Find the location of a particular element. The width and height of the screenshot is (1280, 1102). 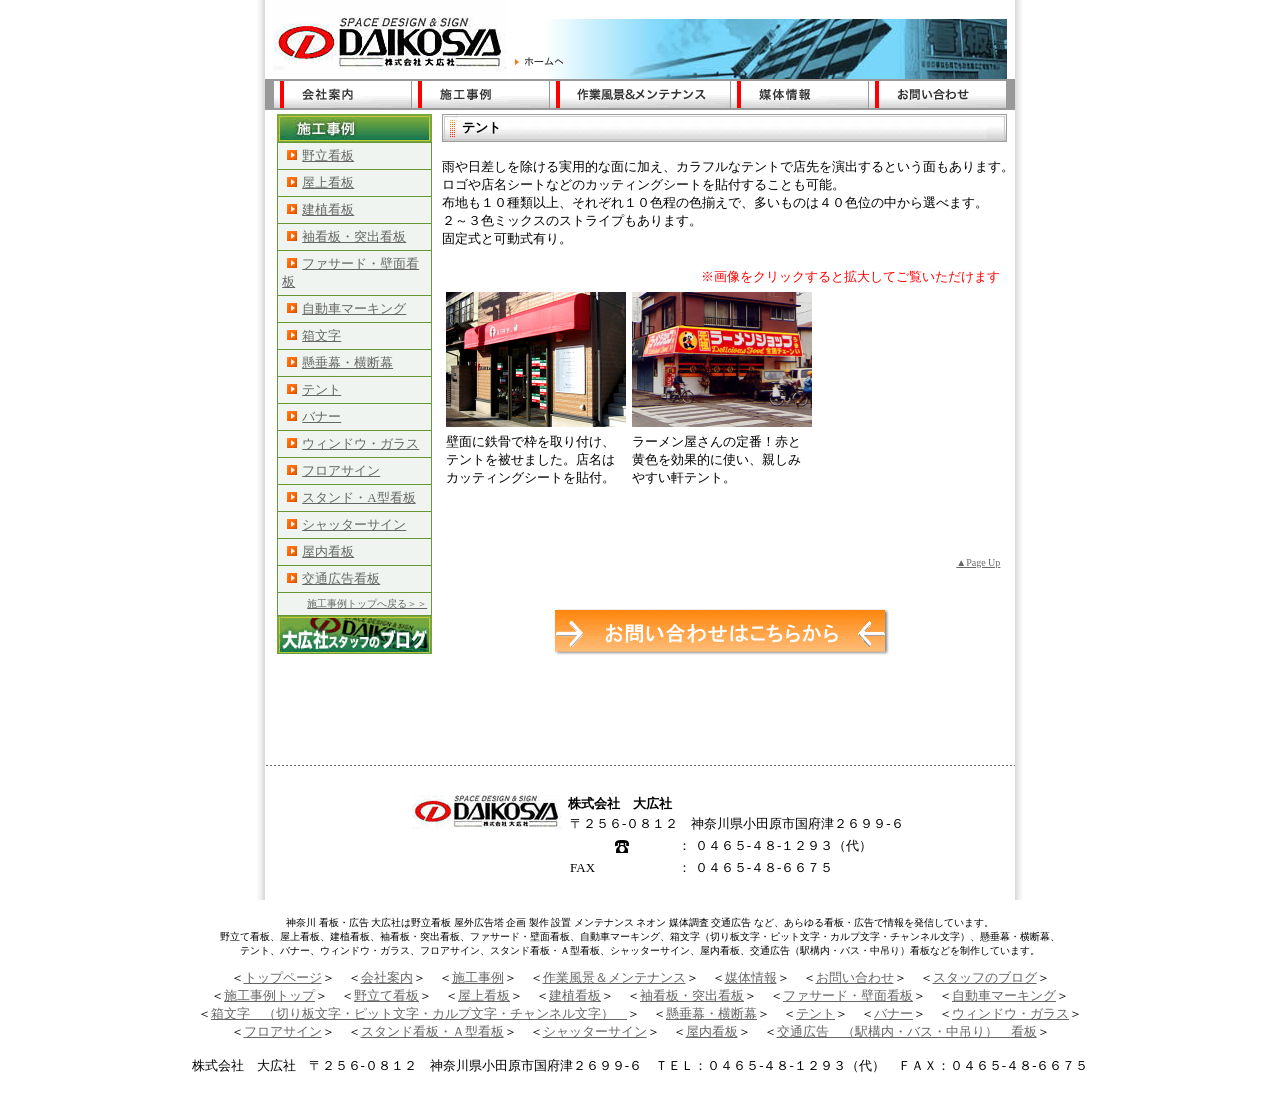

スタンド看板・Ａ型看板 is located at coordinates (432, 1031).